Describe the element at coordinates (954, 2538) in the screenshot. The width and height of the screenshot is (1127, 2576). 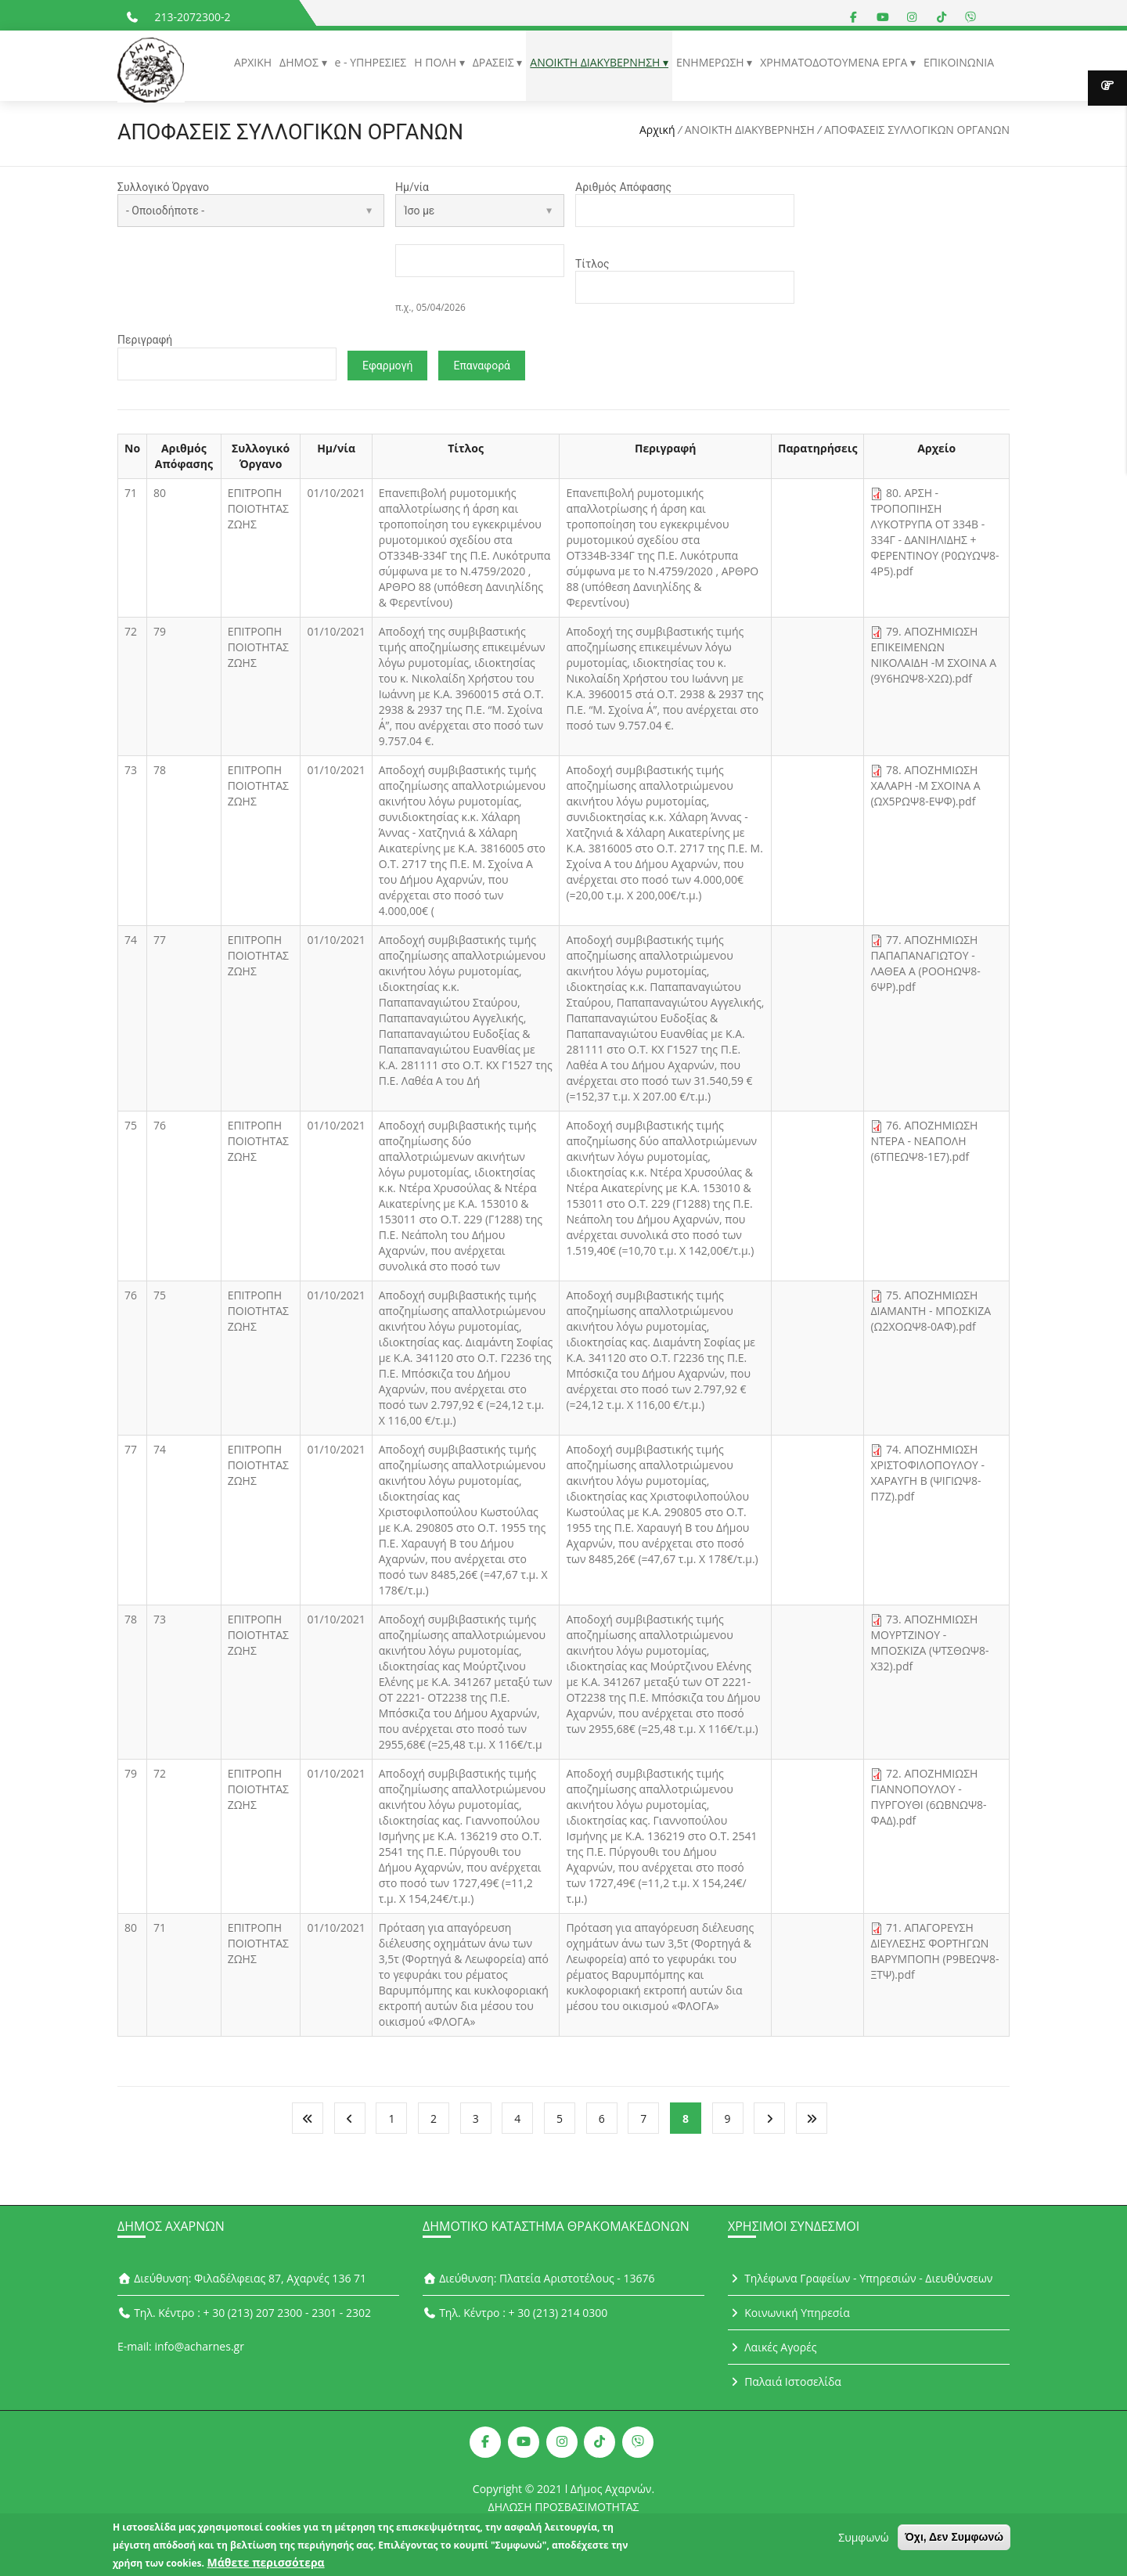
I see `Όχι, Δεν Συμφωνώ` at that location.